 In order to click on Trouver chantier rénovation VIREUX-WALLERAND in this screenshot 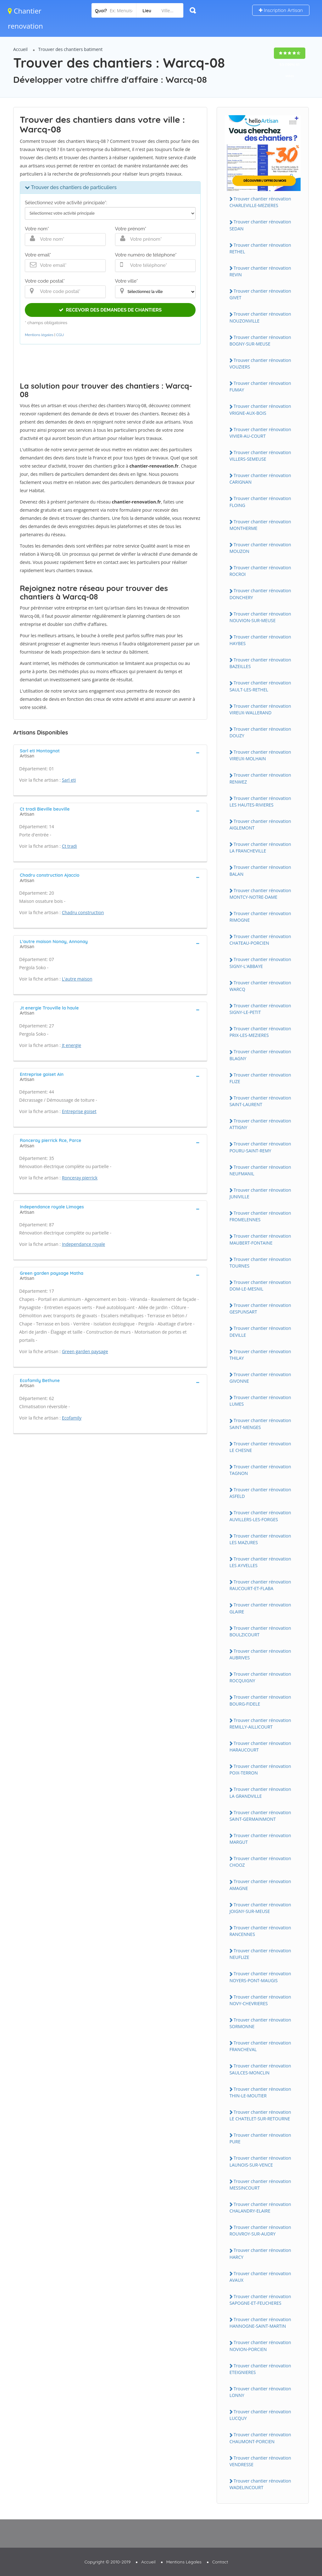, I will do `click(260, 709)`.